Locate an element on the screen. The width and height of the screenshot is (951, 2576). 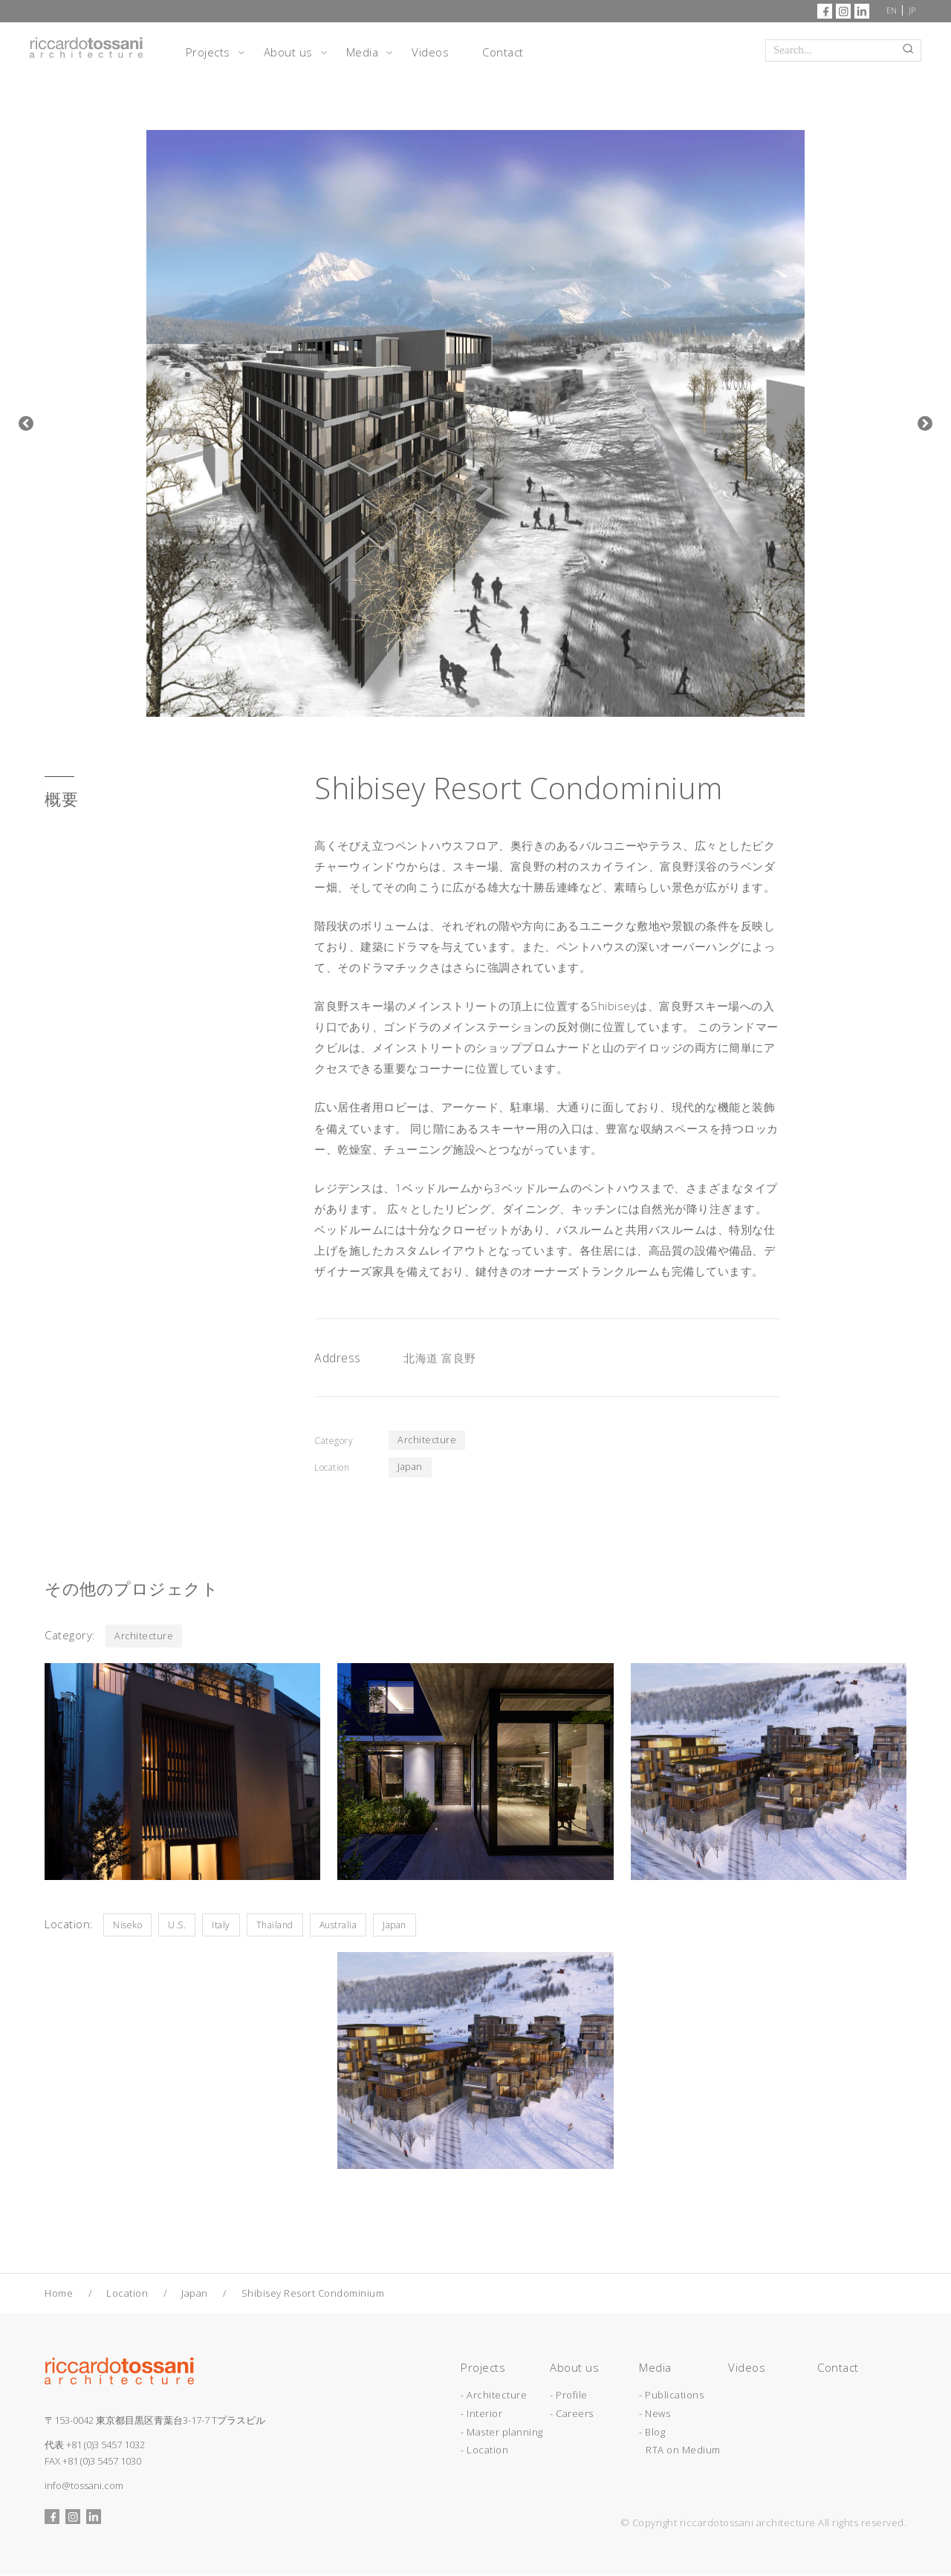
Japan is located at coordinates (410, 1467).